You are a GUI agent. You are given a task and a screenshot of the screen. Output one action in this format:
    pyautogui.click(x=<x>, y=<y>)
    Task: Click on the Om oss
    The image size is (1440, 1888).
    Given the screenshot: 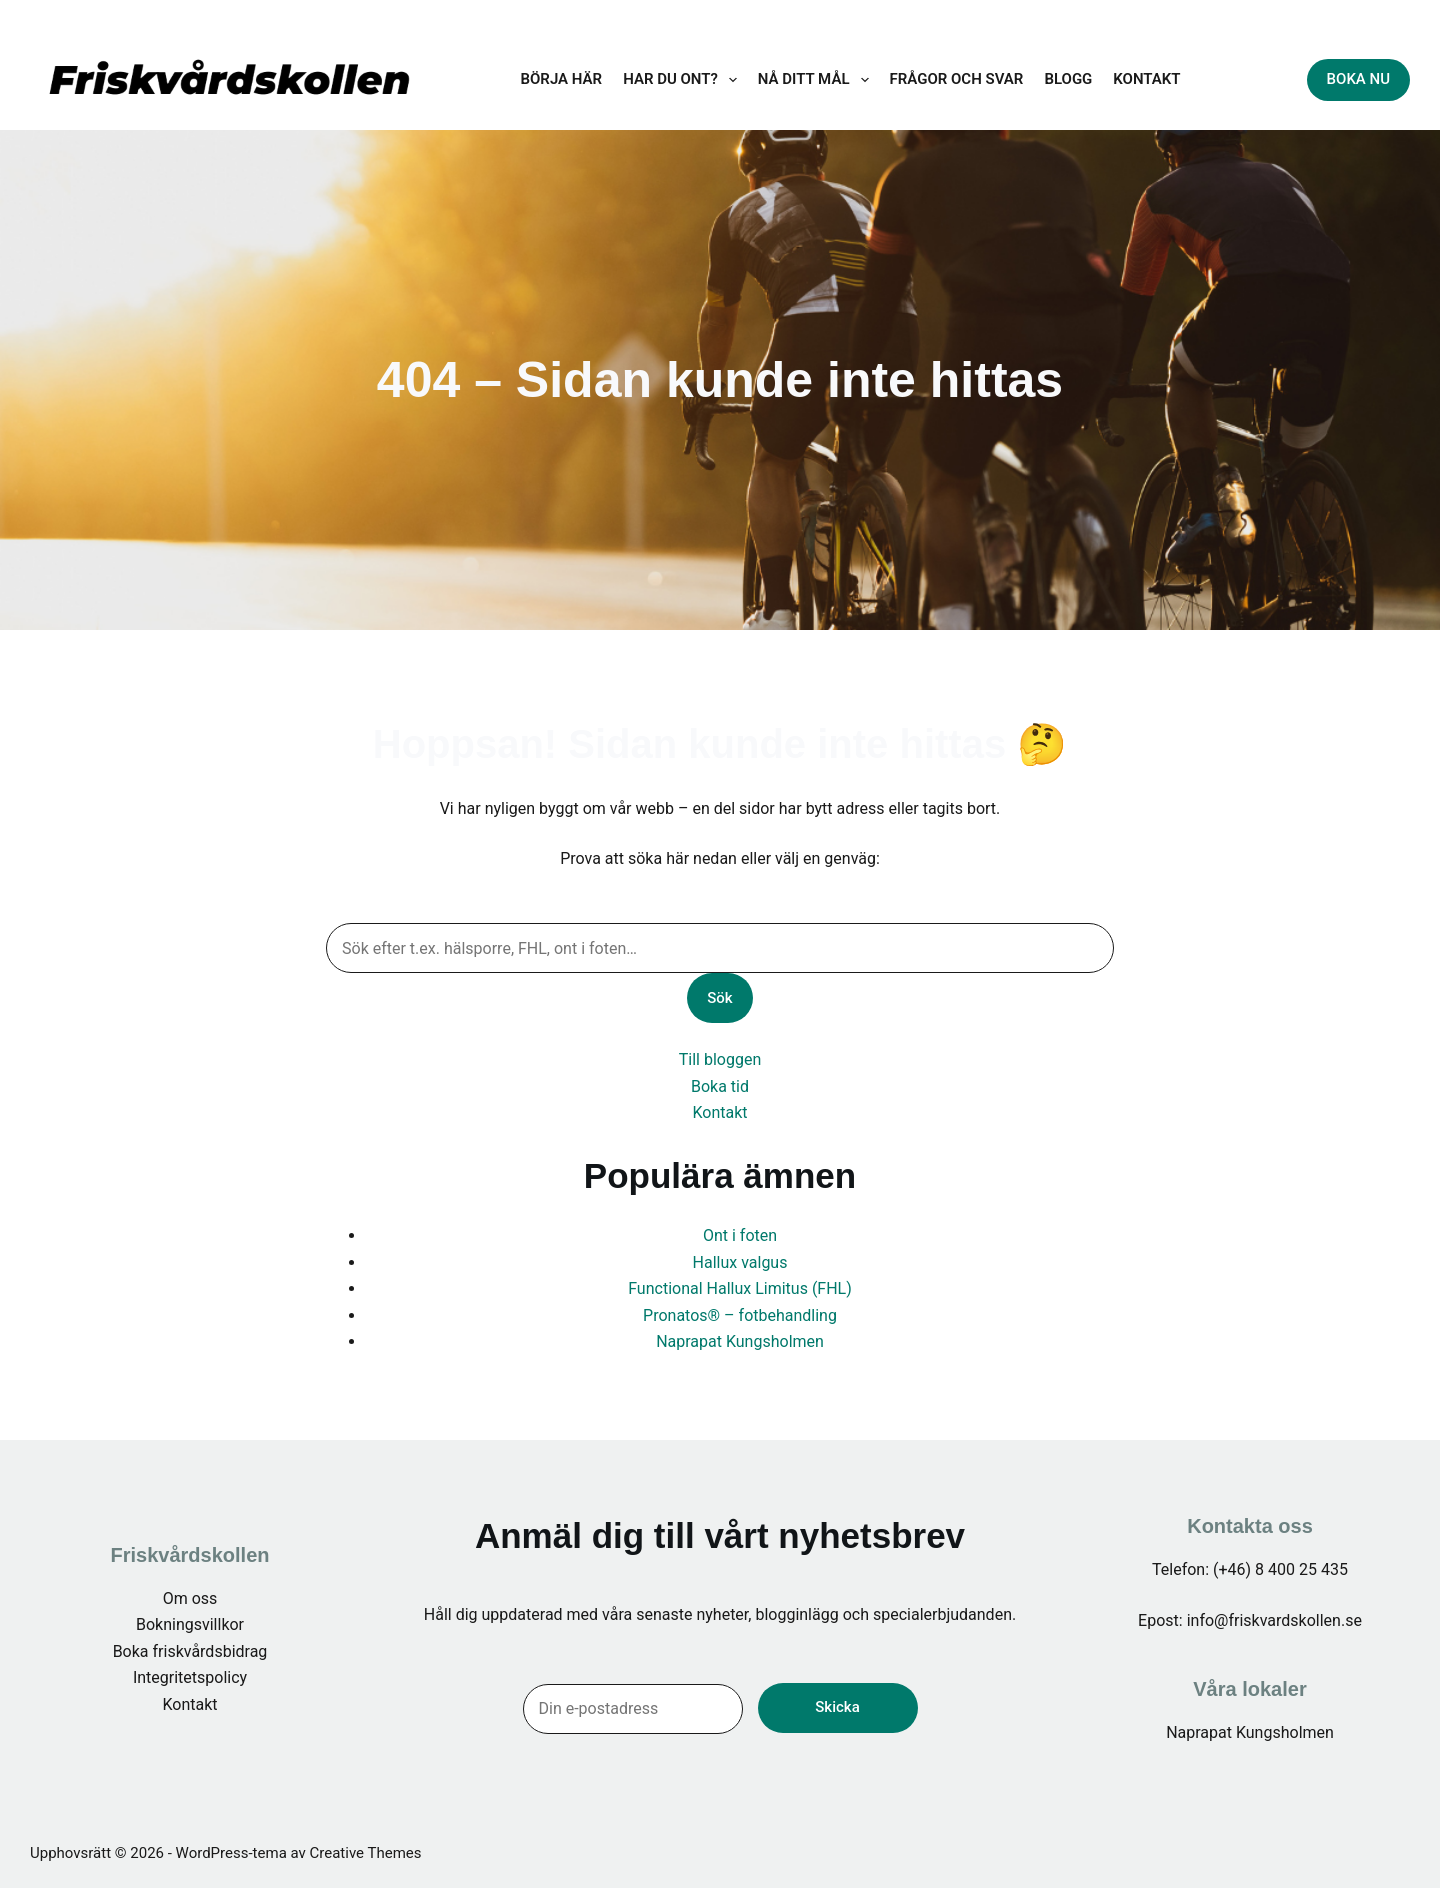 What is the action you would take?
    pyautogui.click(x=190, y=1598)
    